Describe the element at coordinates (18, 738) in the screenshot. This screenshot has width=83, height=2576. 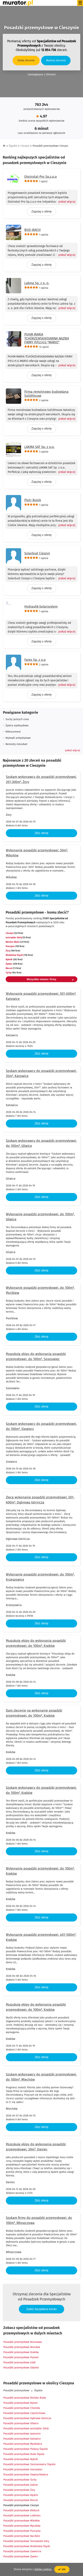
I see `Wylewki anhydrytowe` at that location.